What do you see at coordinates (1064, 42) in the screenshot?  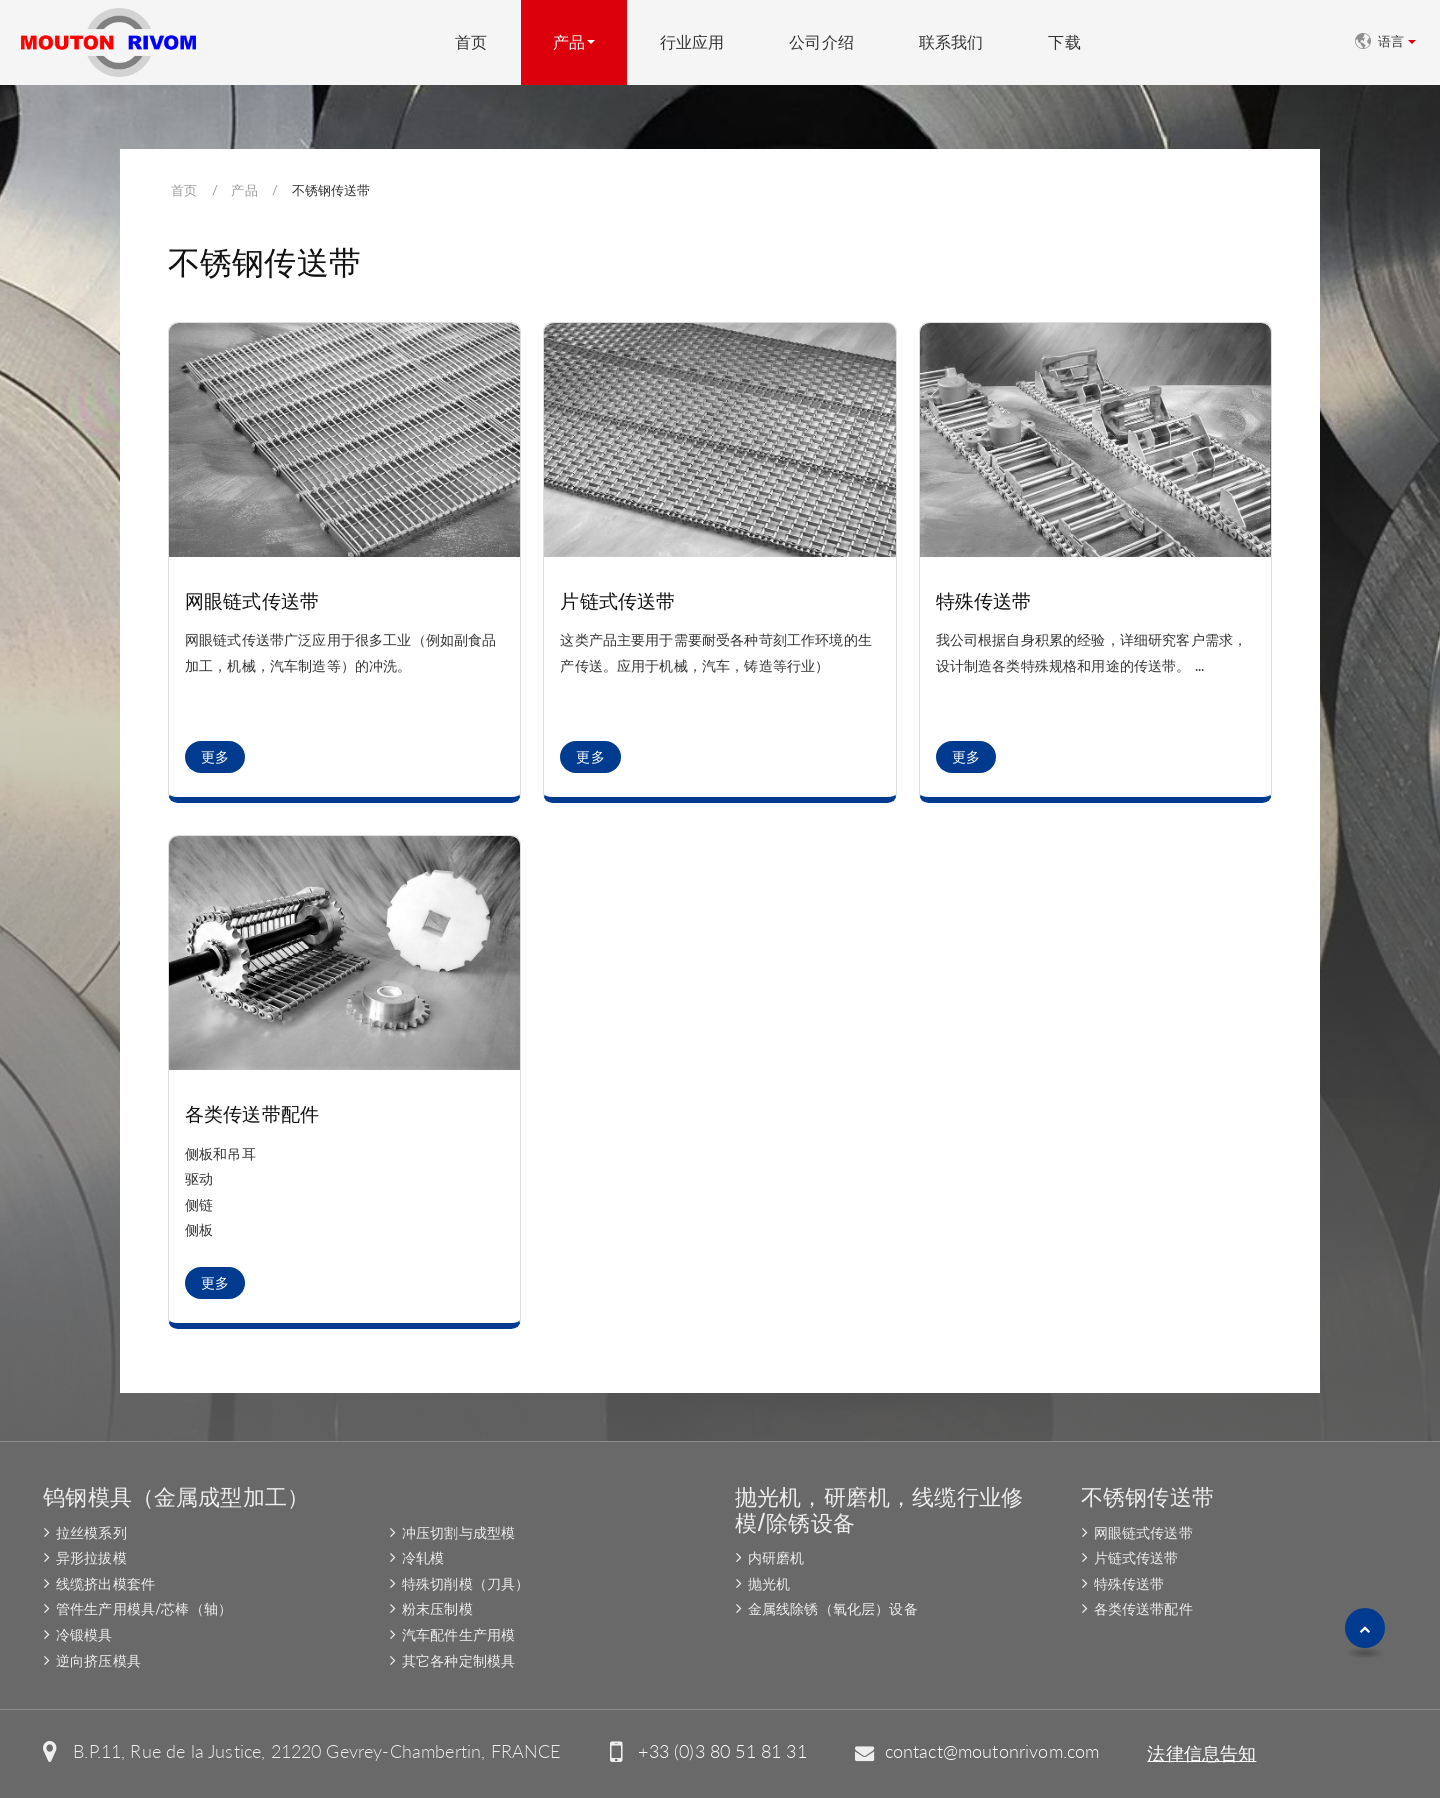 I see `下载` at bounding box center [1064, 42].